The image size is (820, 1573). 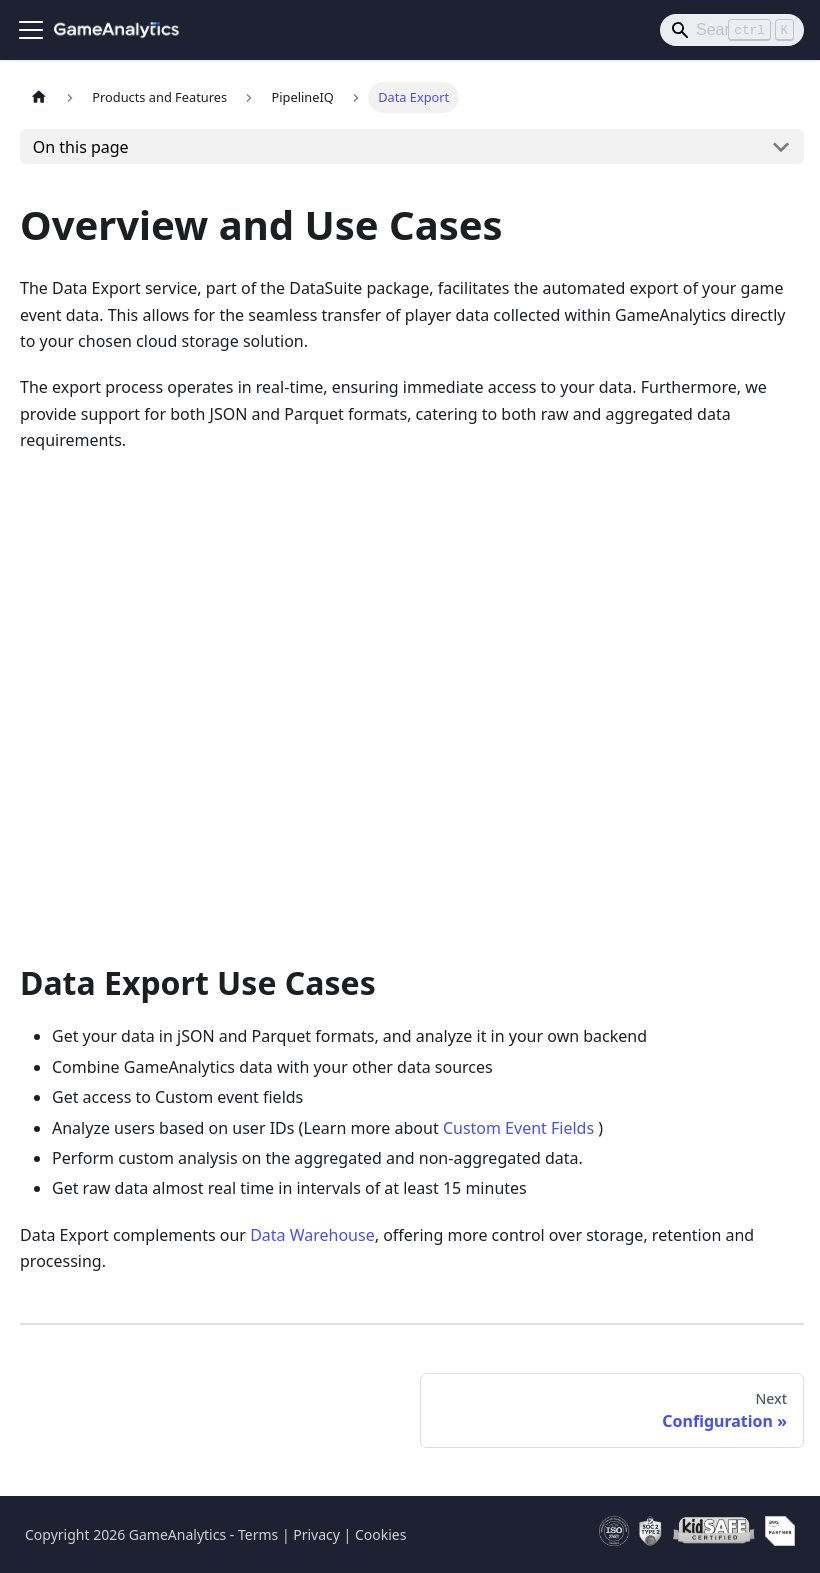 What do you see at coordinates (312, 1235) in the screenshot?
I see `Data Warehouse` at bounding box center [312, 1235].